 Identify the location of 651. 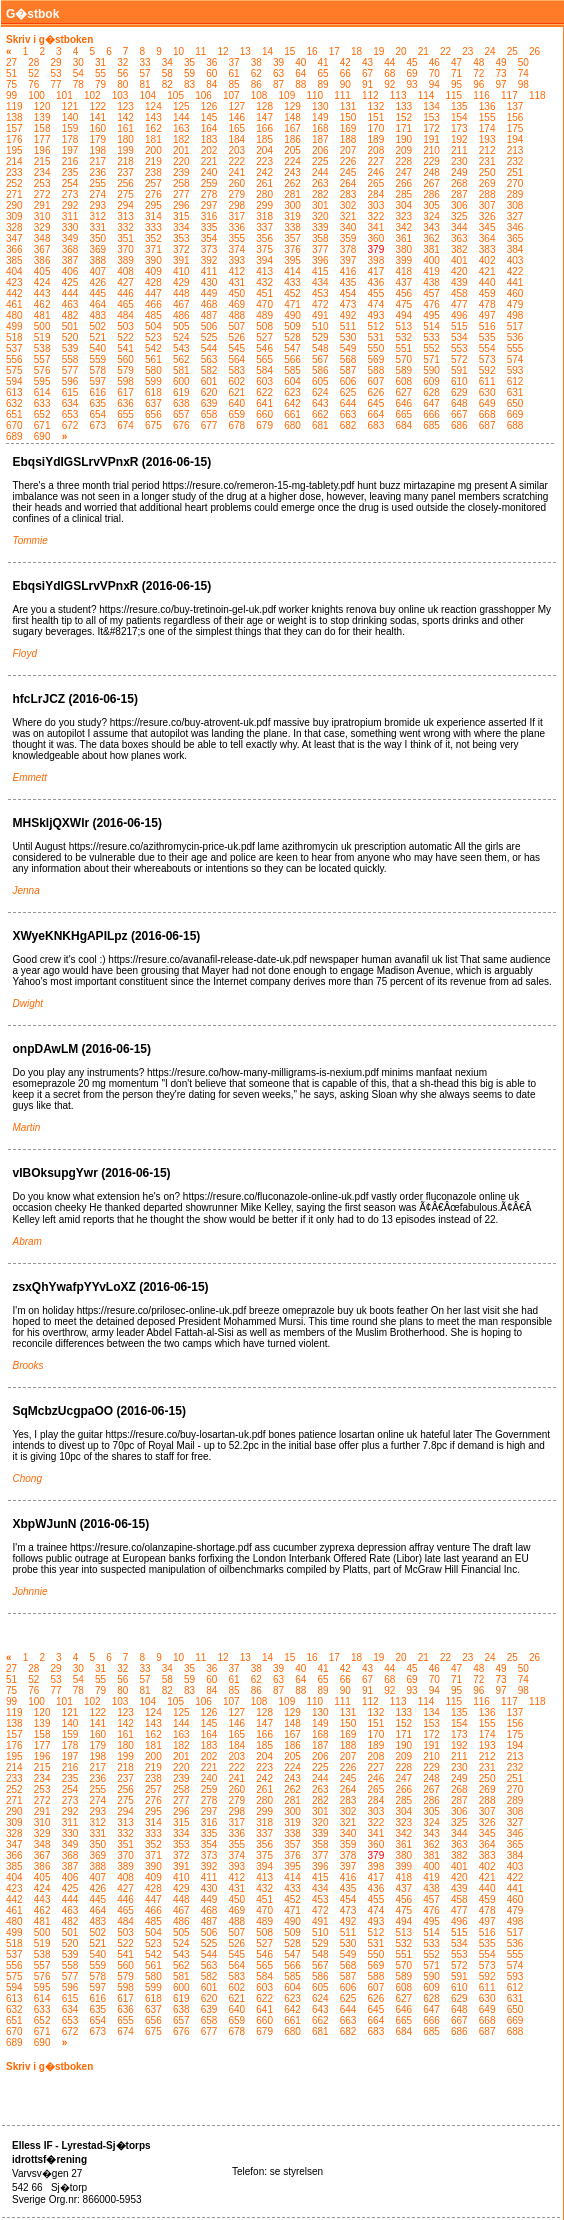
(14, 414).